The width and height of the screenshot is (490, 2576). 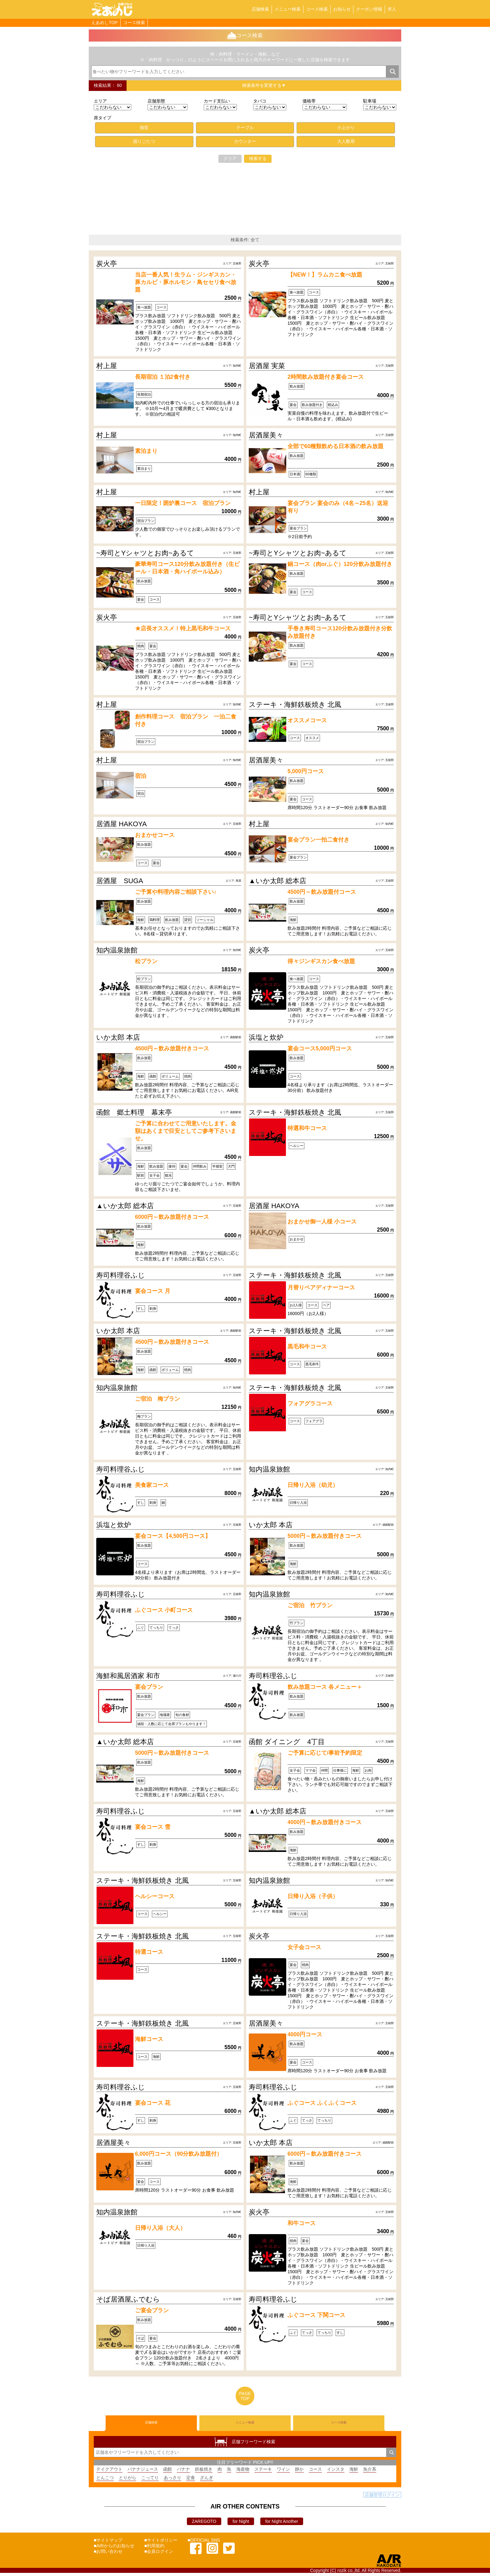 I want to click on 海鮮, so click(x=353, y=2472).